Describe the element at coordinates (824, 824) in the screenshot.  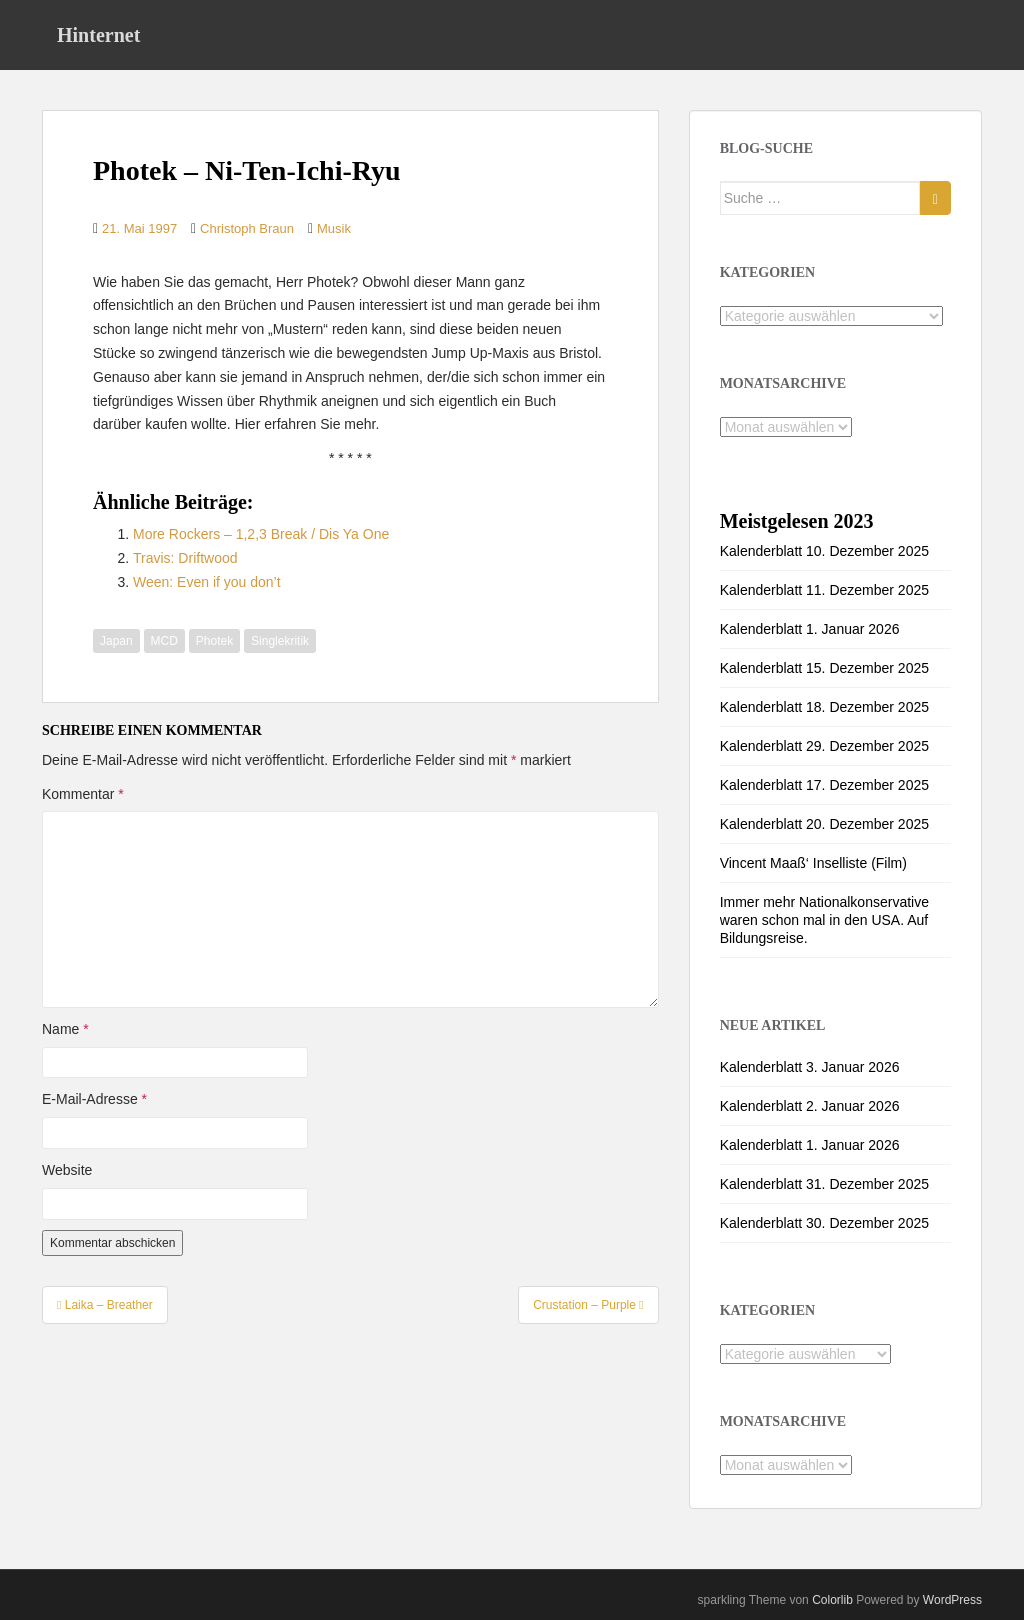
I see `Kalenderblatt 20. Dezember 2025` at that location.